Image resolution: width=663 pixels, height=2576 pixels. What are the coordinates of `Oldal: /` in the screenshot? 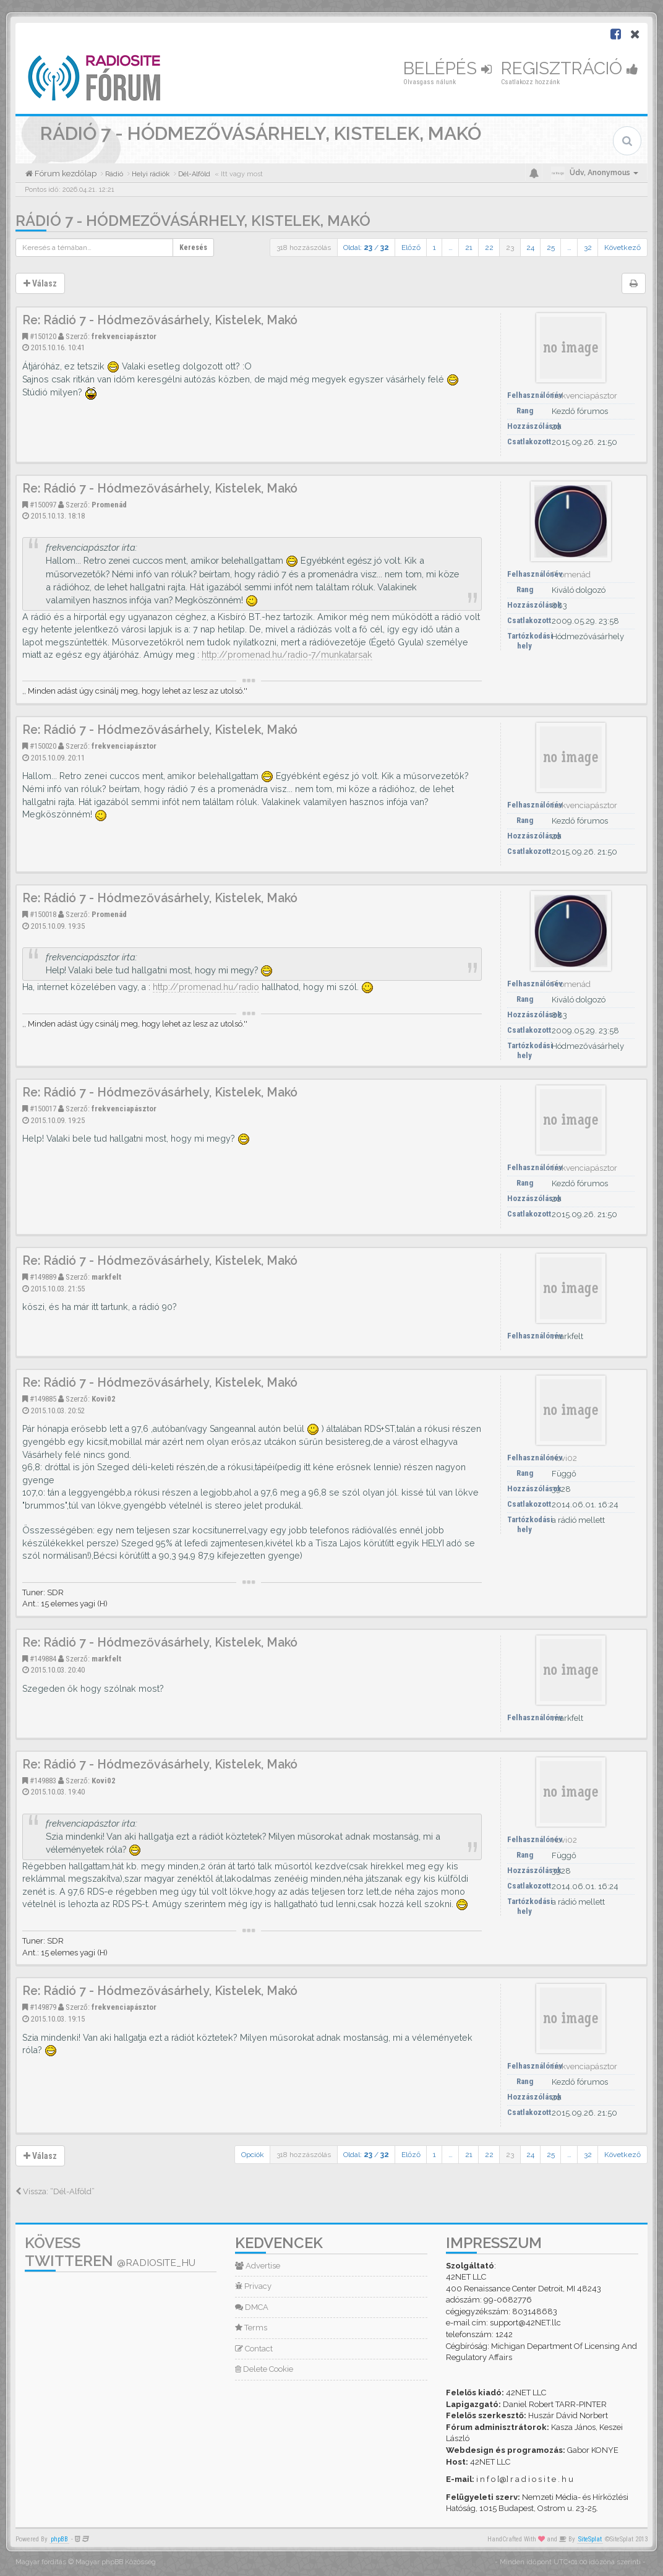 It's located at (366, 247).